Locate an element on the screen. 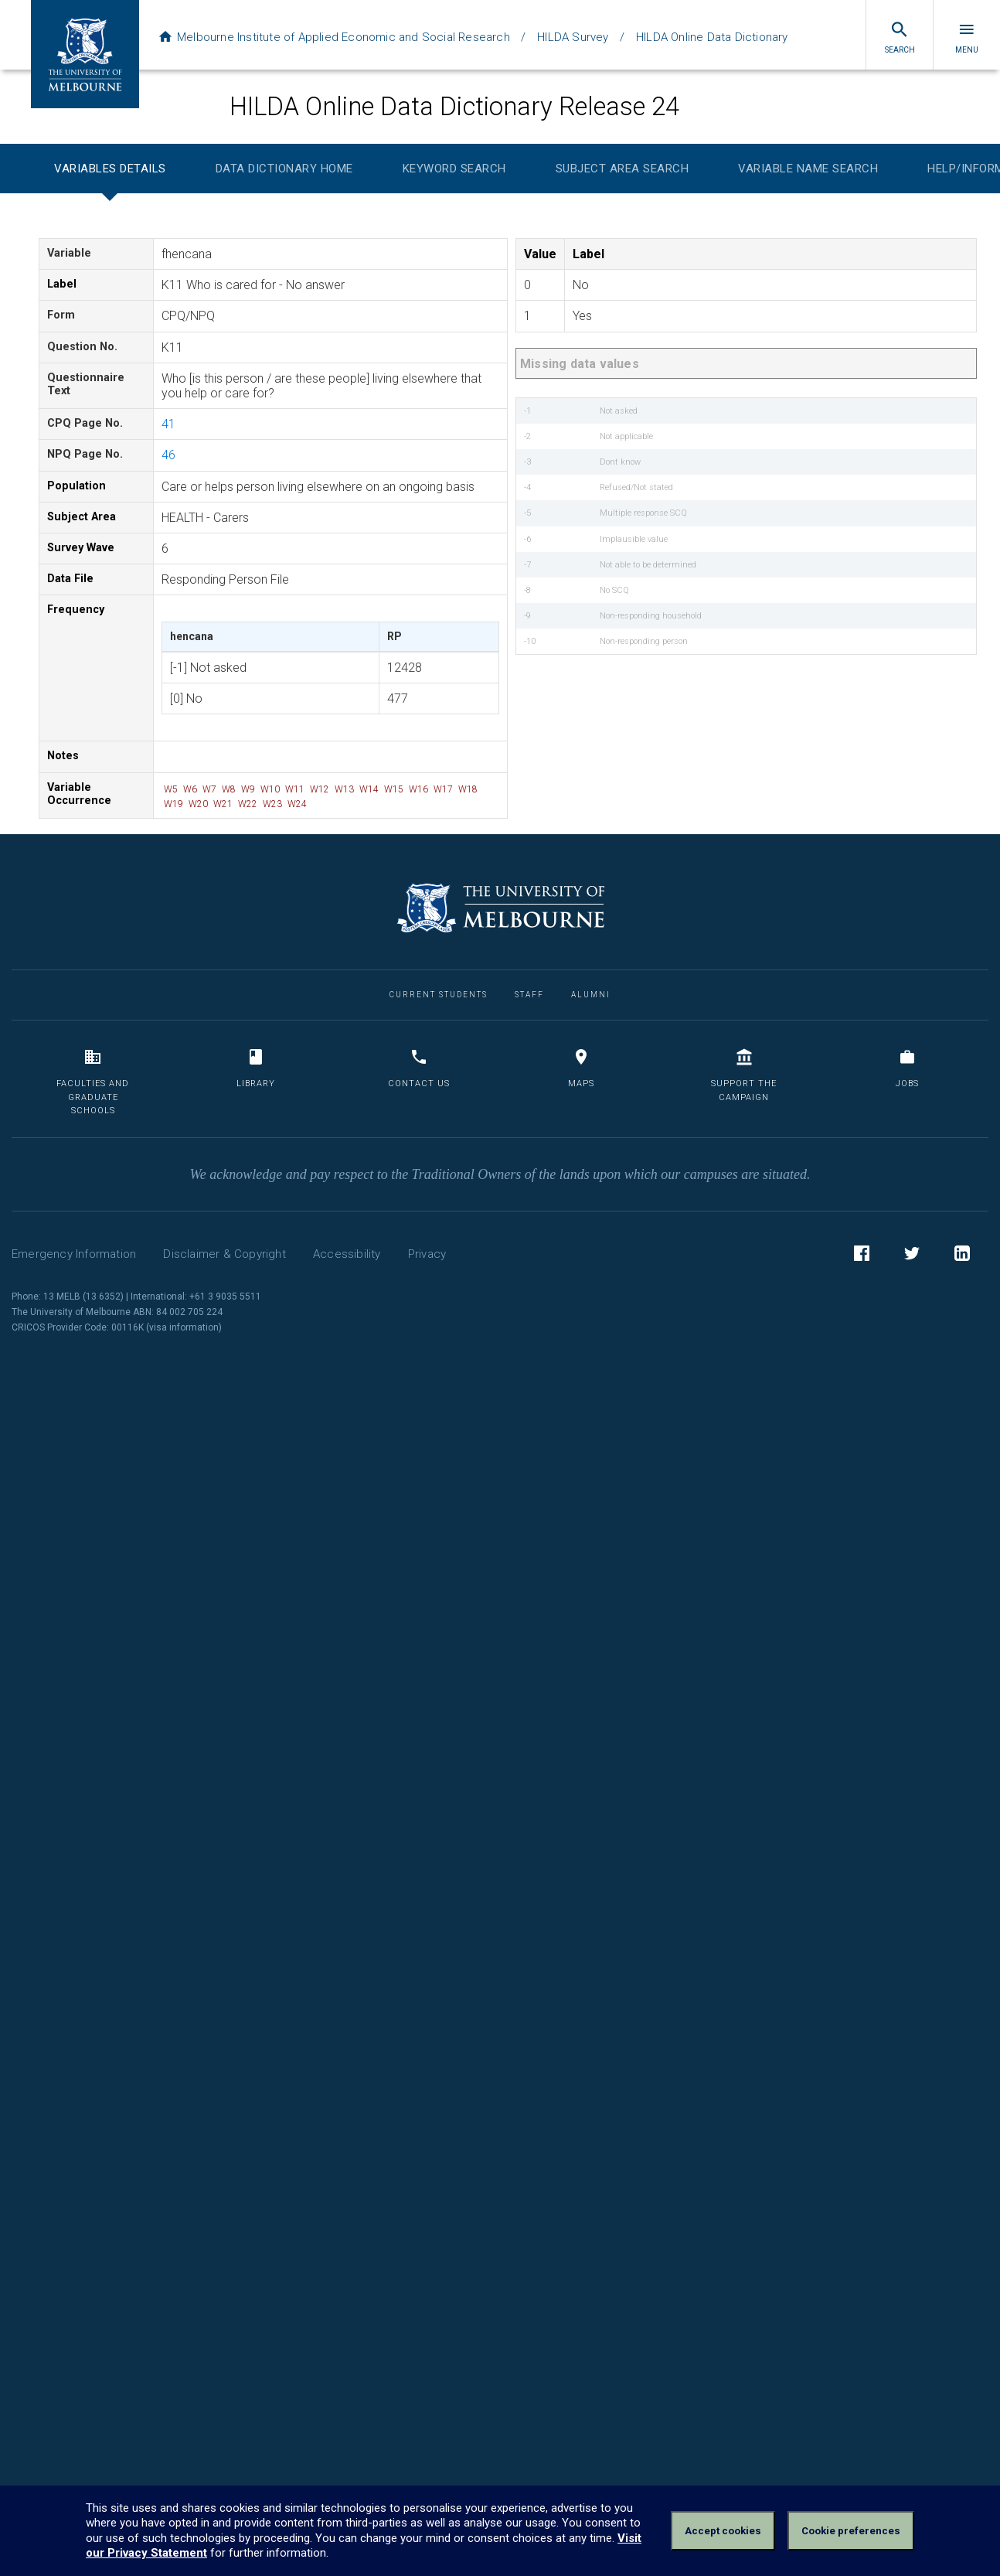  Variables Details [tab] is located at coordinates (110, 168).